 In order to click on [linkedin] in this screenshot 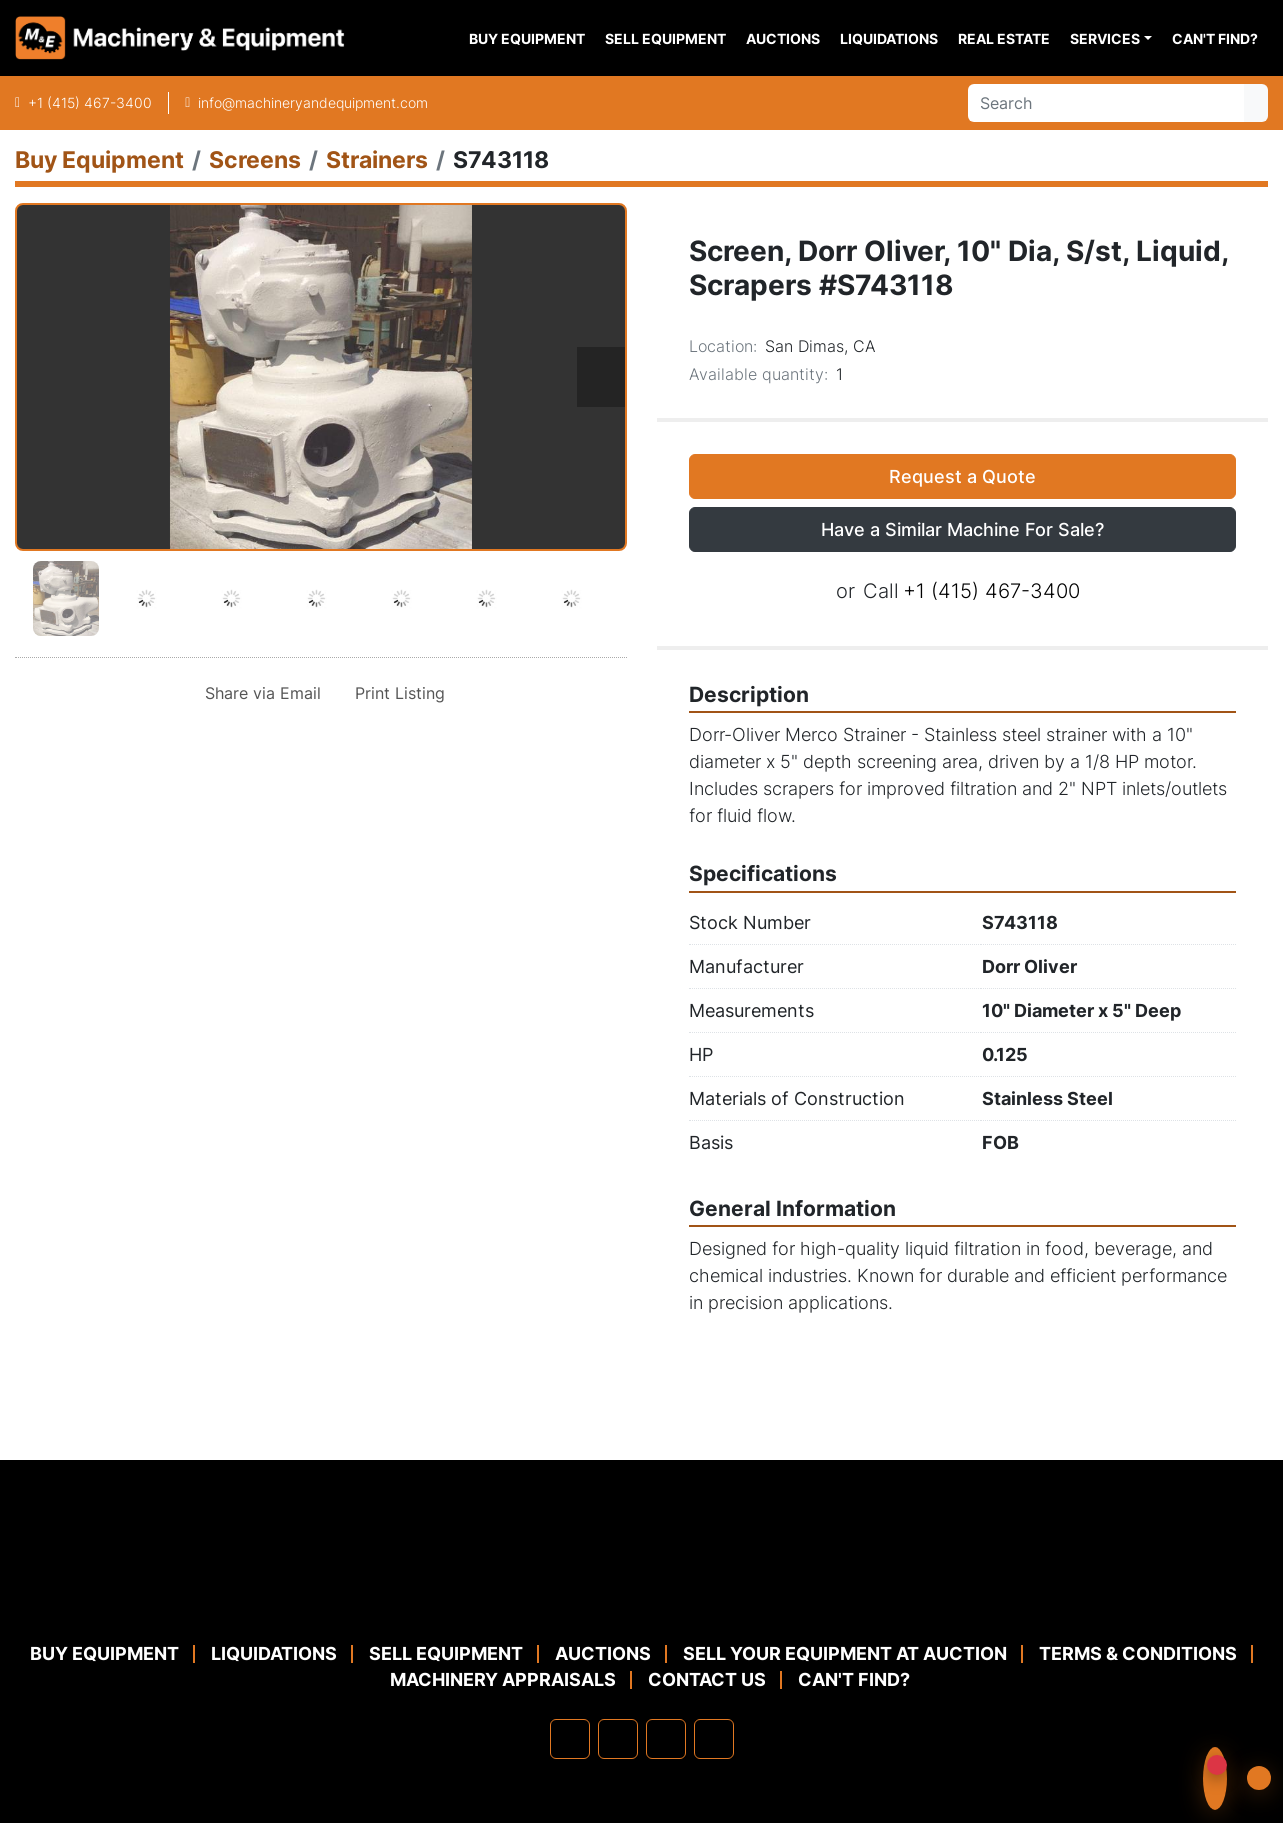, I will do `click(618, 1739)`.